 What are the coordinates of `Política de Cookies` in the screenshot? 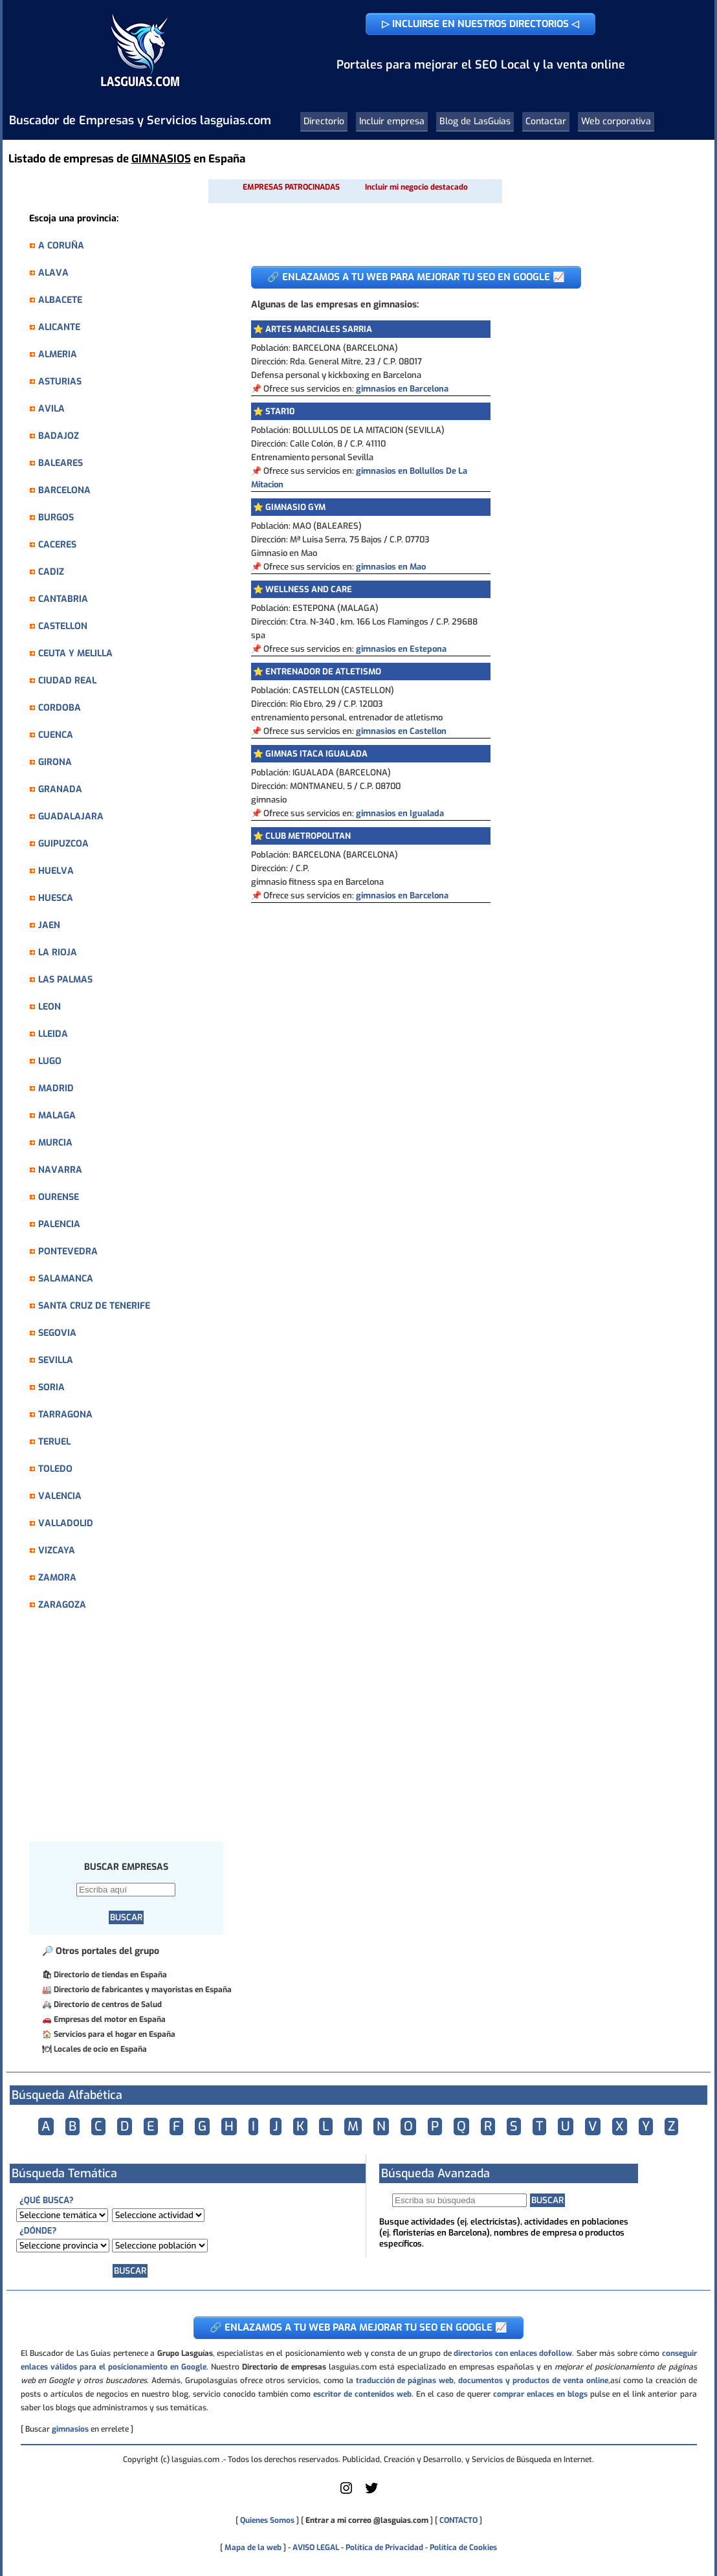 It's located at (463, 2547).